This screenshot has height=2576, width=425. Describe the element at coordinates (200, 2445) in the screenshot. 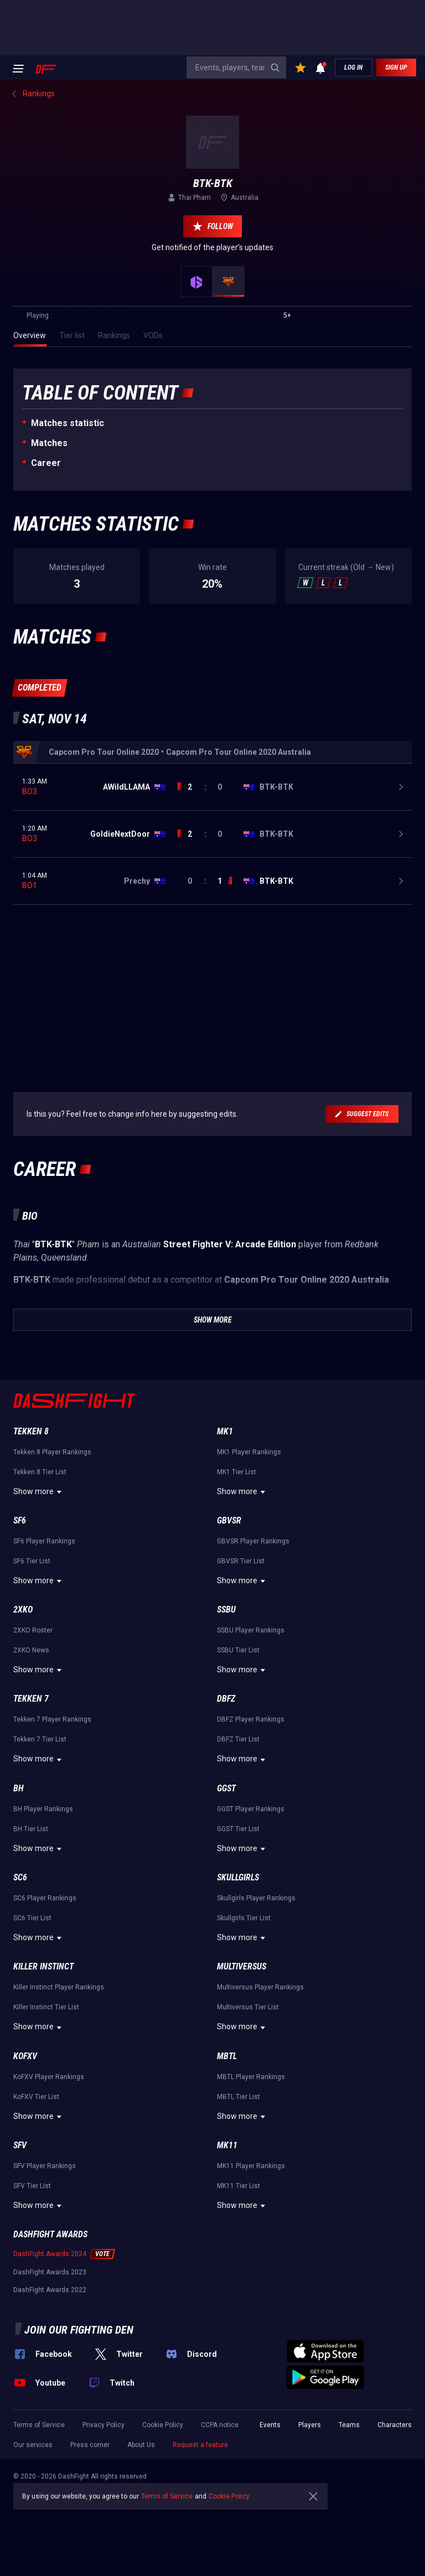

I see `Request a feature` at that location.